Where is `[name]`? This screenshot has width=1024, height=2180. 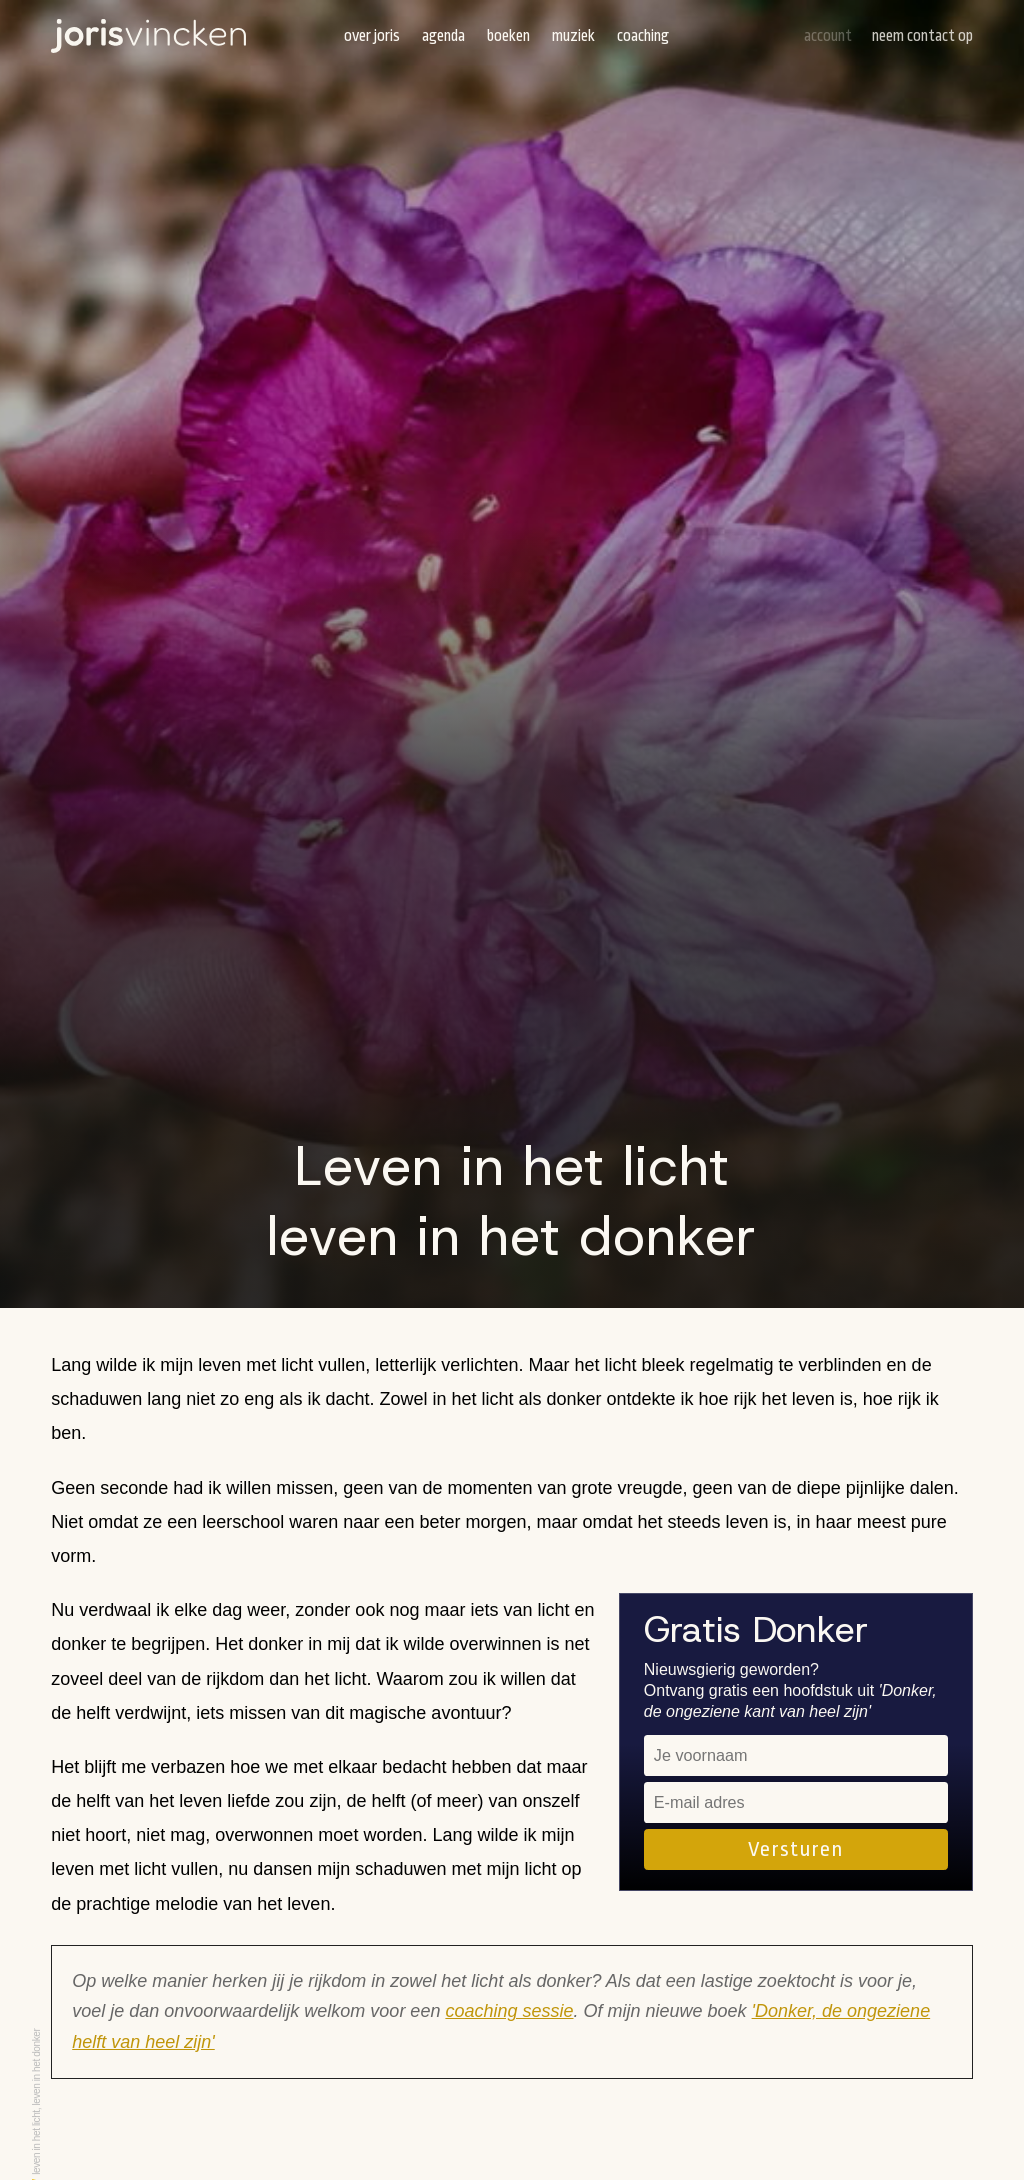 [name] is located at coordinates (796, 1755).